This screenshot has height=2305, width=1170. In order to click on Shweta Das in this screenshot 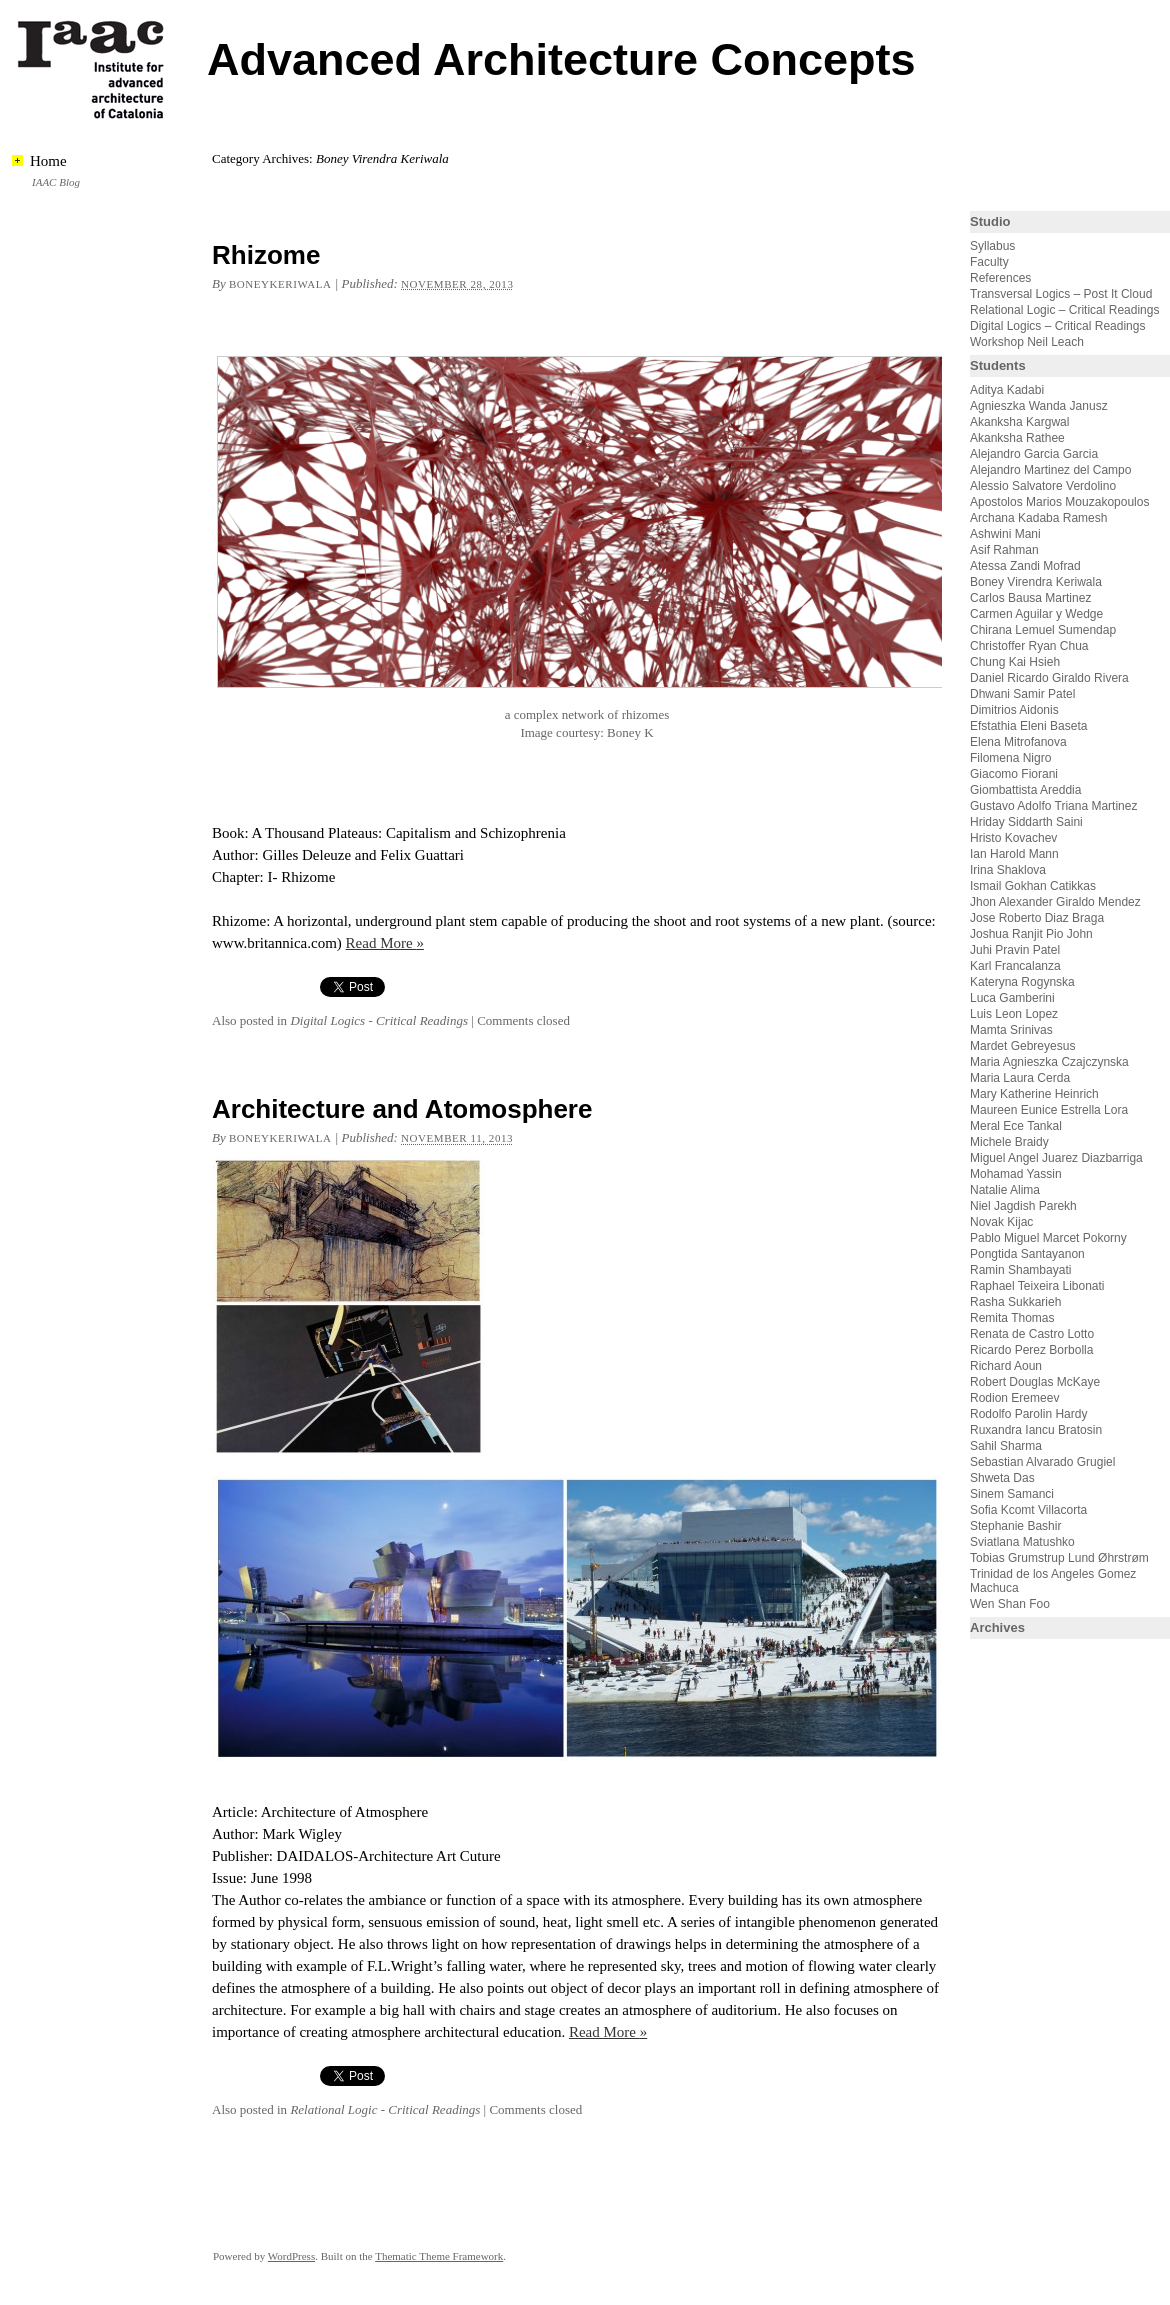, I will do `click(1002, 1478)`.